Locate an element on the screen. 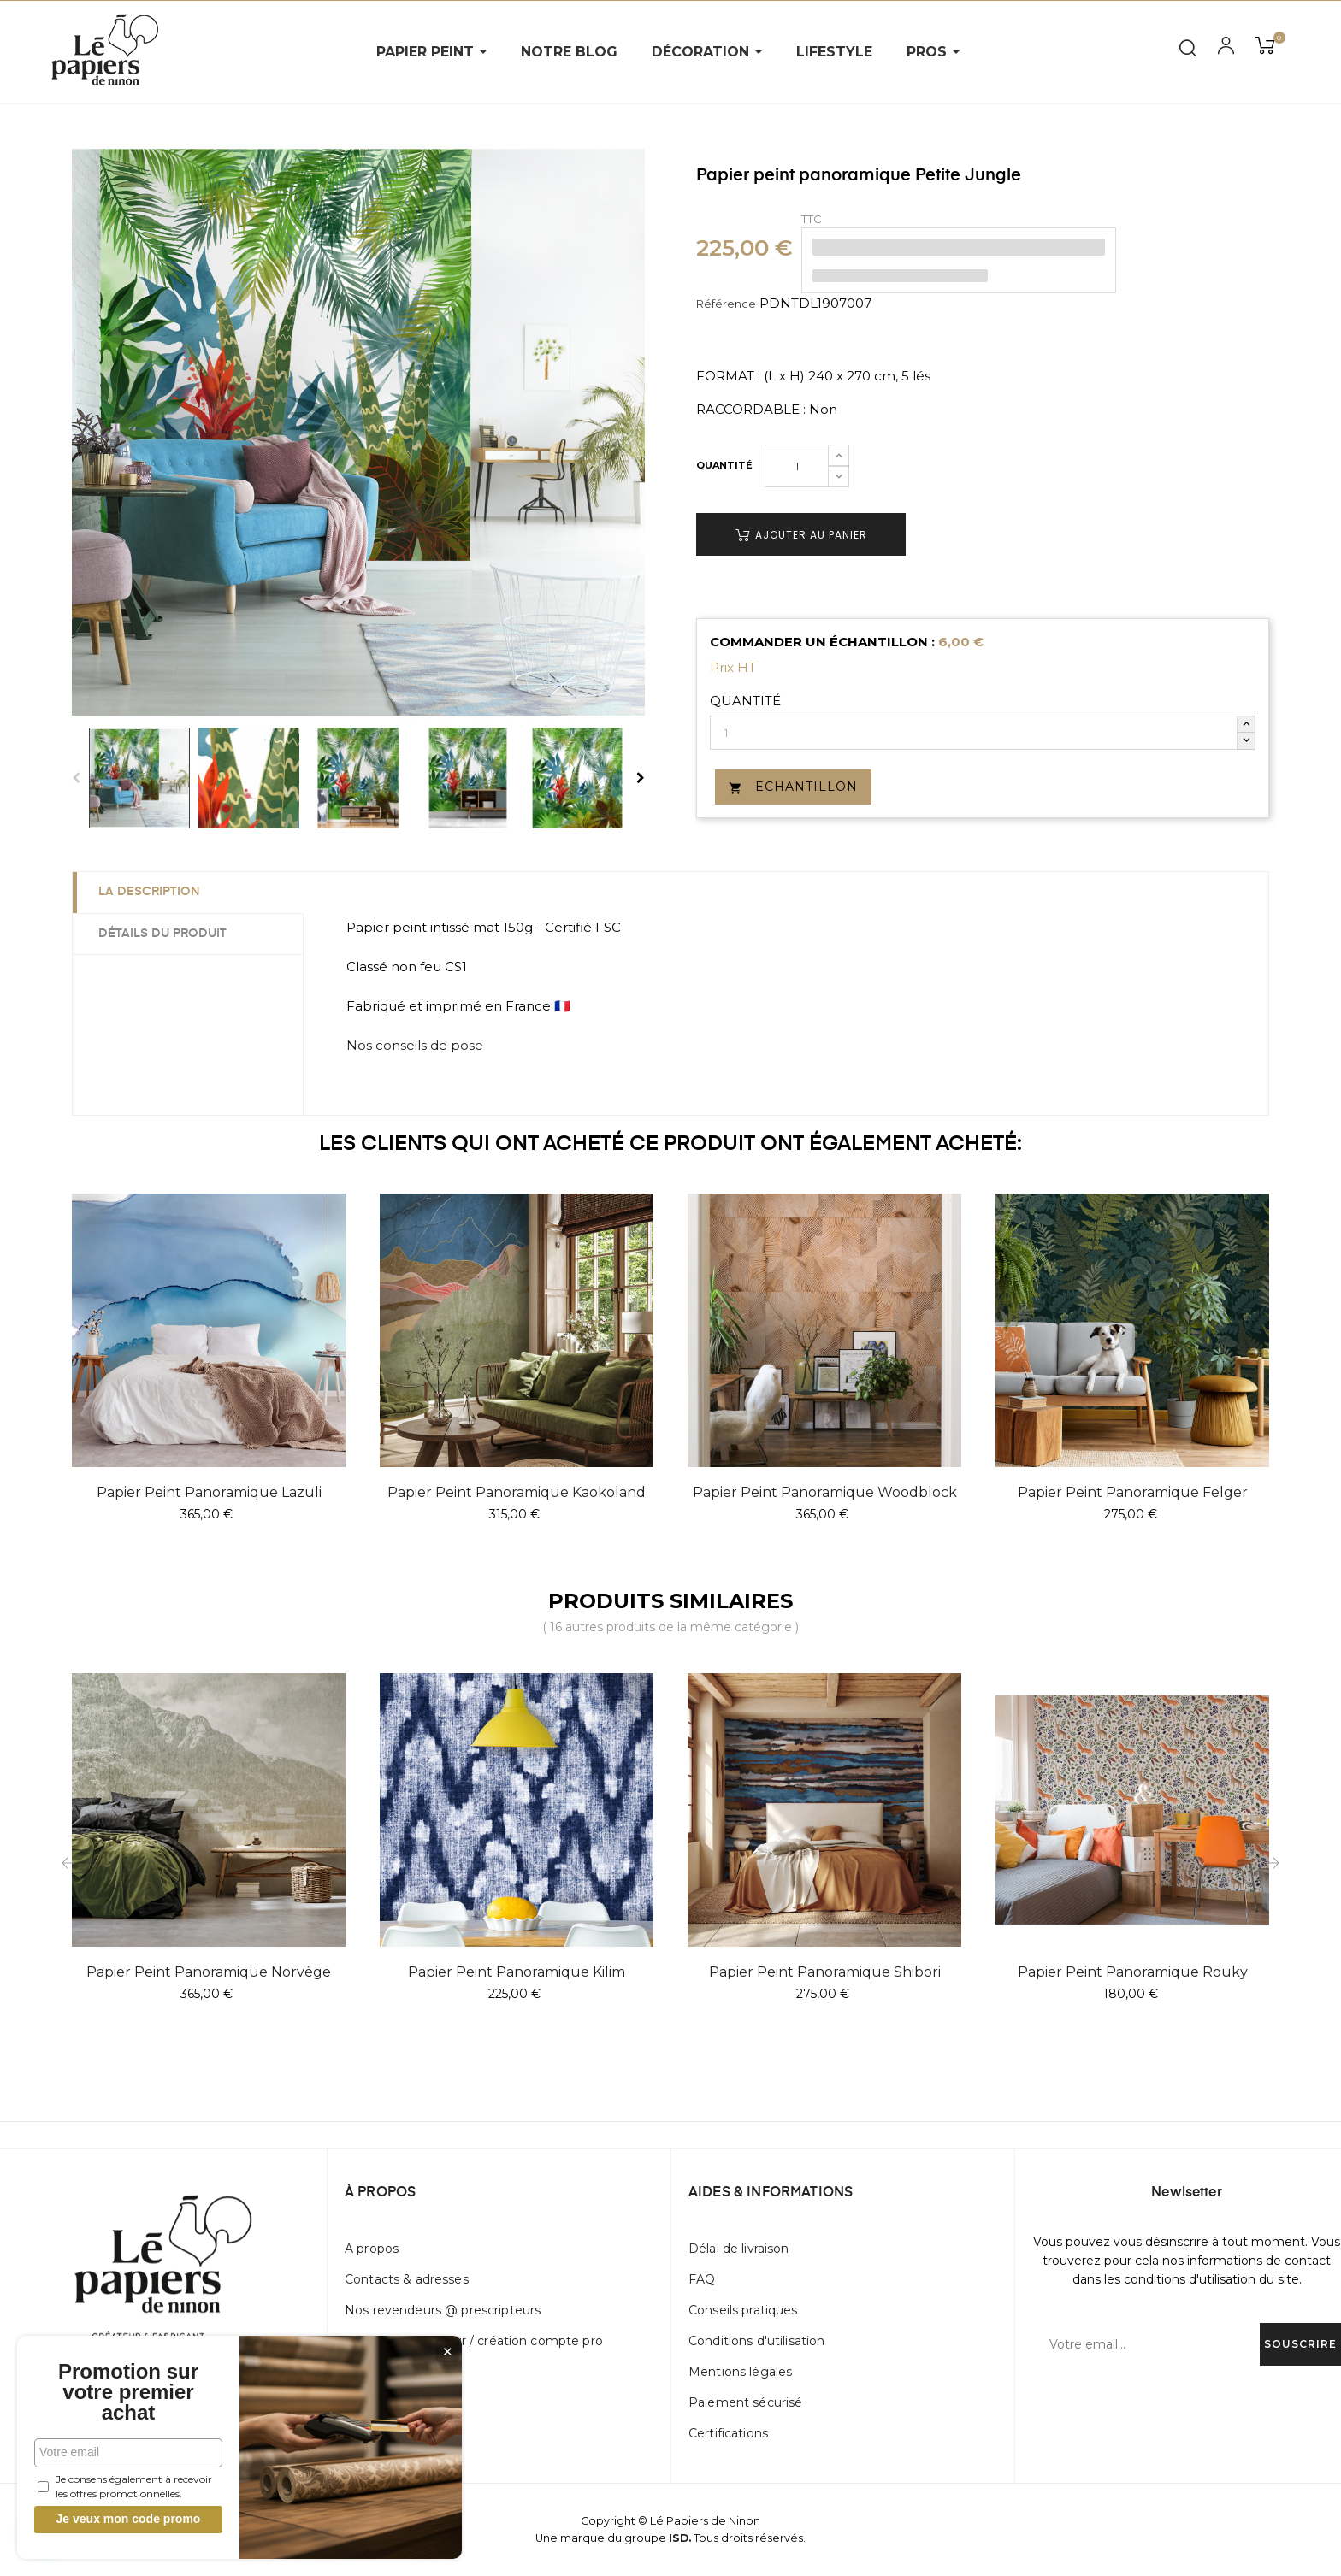  Paiement sécurisé is located at coordinates (745, 2402).